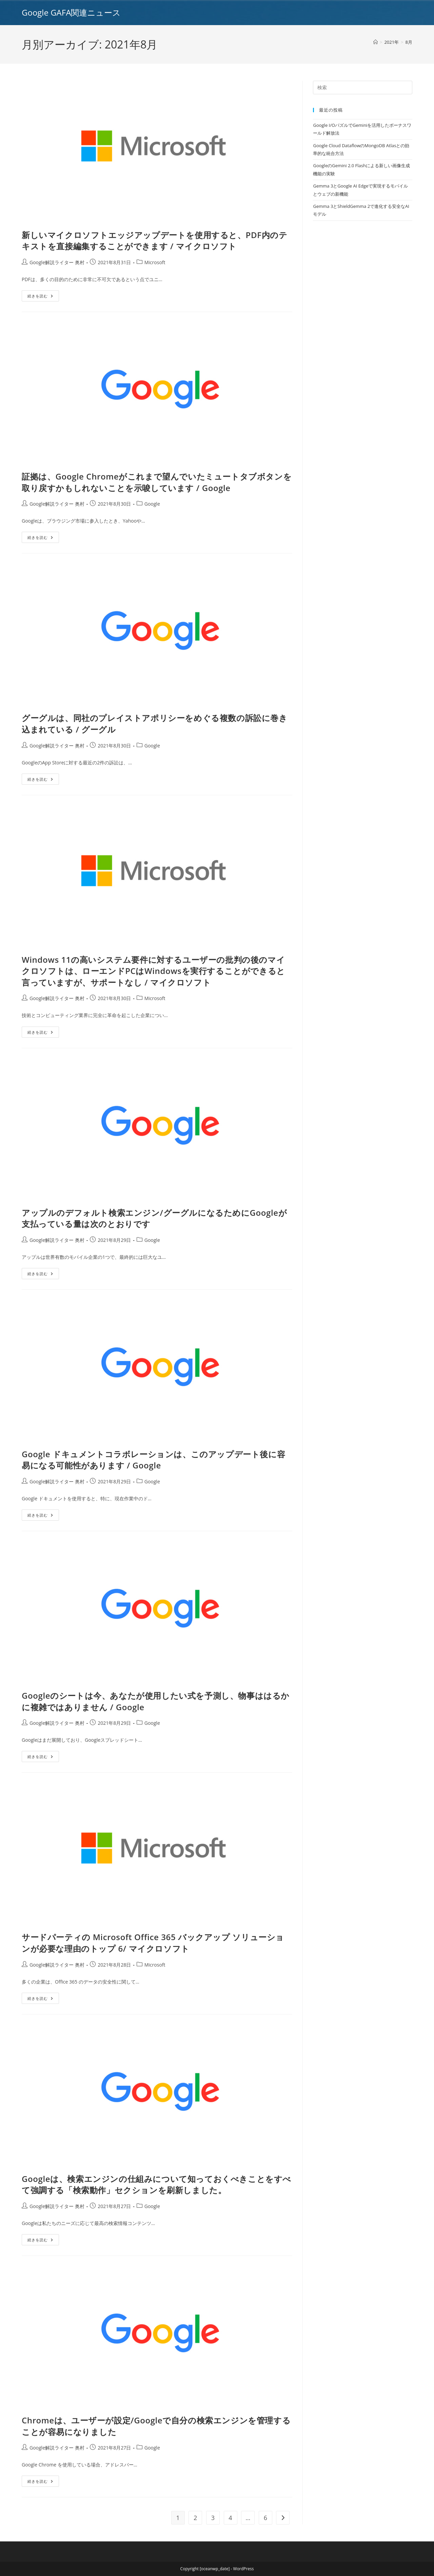 The image size is (434, 2576). I want to click on Google, so click(152, 504).